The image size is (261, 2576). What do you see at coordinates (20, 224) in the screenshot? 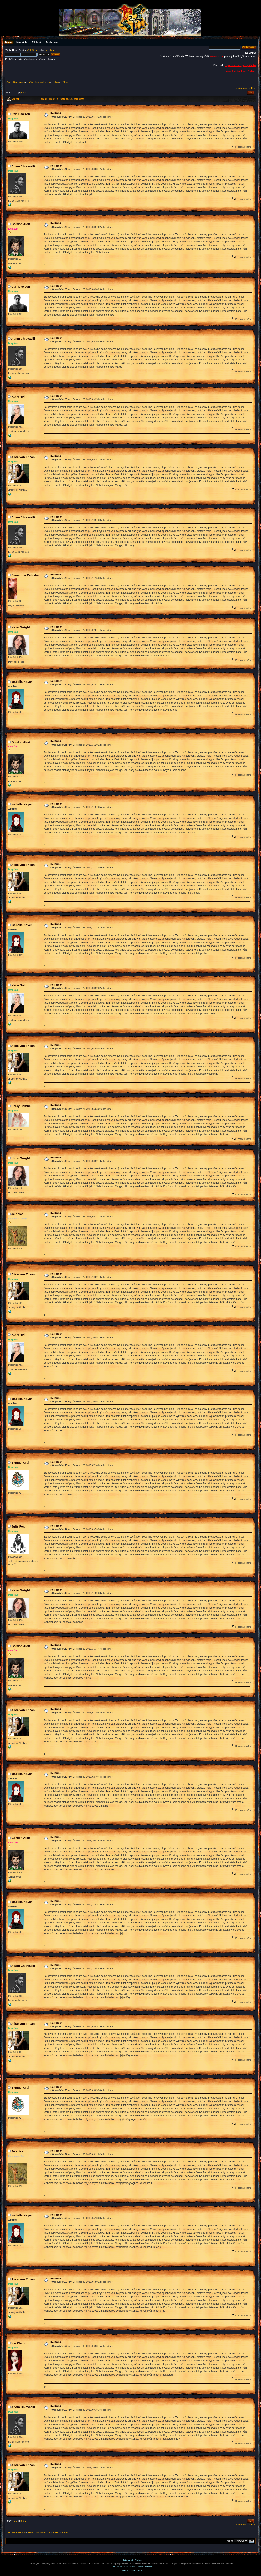
I see `Gordon Alert` at bounding box center [20, 224].